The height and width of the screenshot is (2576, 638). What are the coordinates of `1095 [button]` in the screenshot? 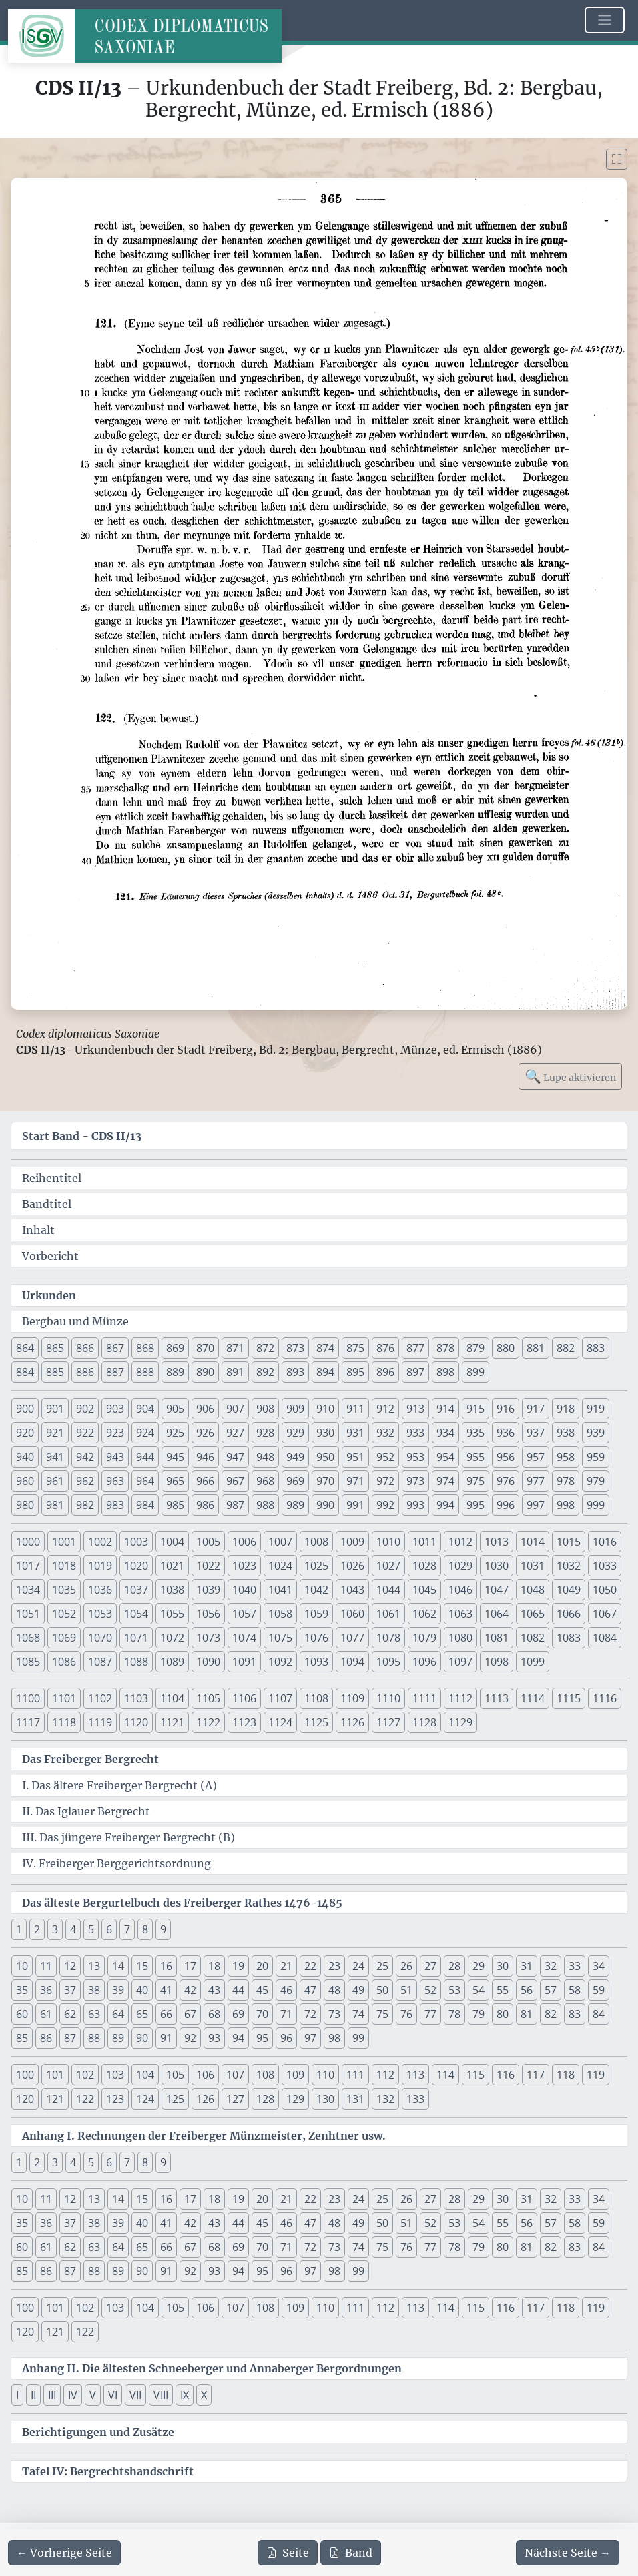 It's located at (388, 1661).